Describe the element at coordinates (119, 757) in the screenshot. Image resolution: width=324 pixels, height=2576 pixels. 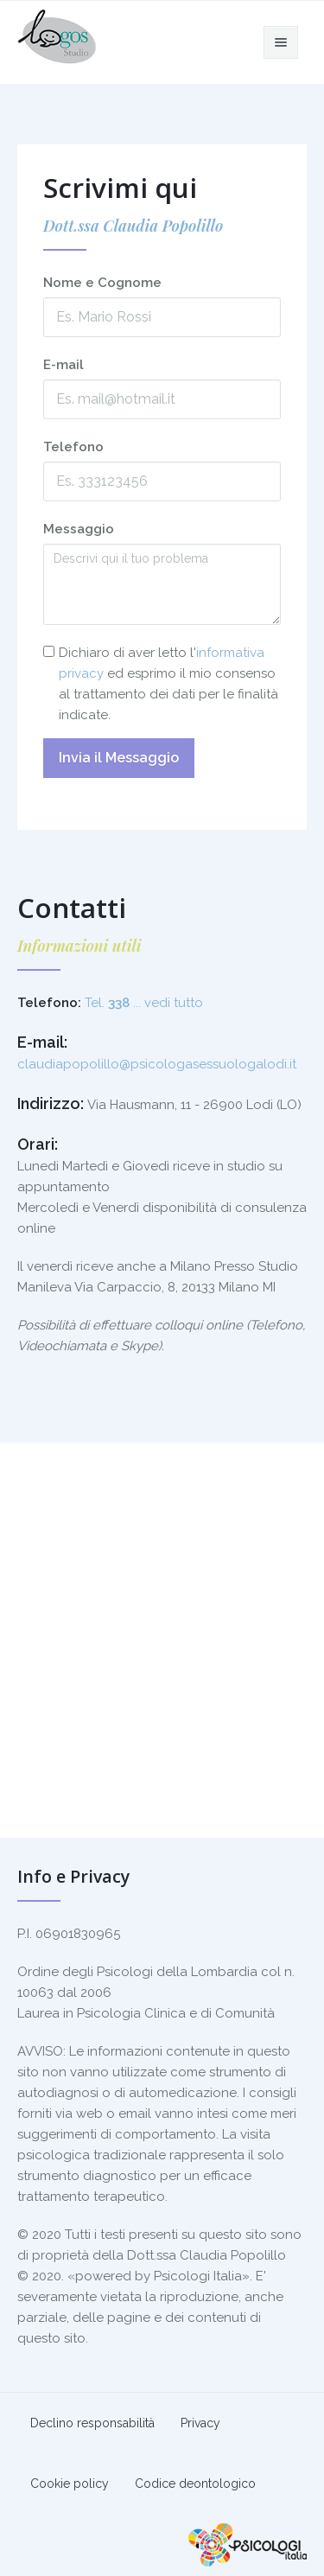
I see `Invia il Messaggio` at that location.